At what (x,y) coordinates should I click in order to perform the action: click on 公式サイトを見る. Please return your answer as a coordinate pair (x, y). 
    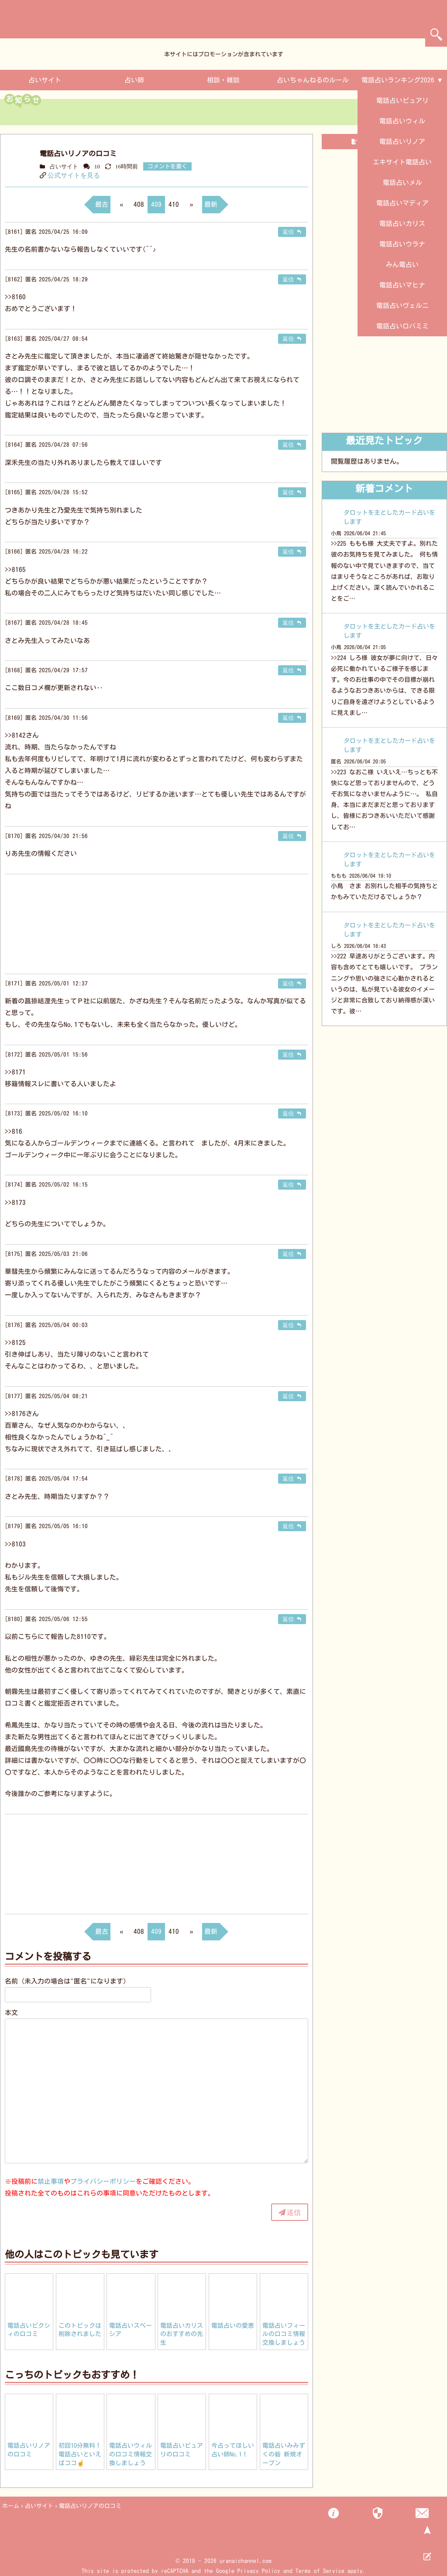
    Looking at the image, I should click on (74, 175).